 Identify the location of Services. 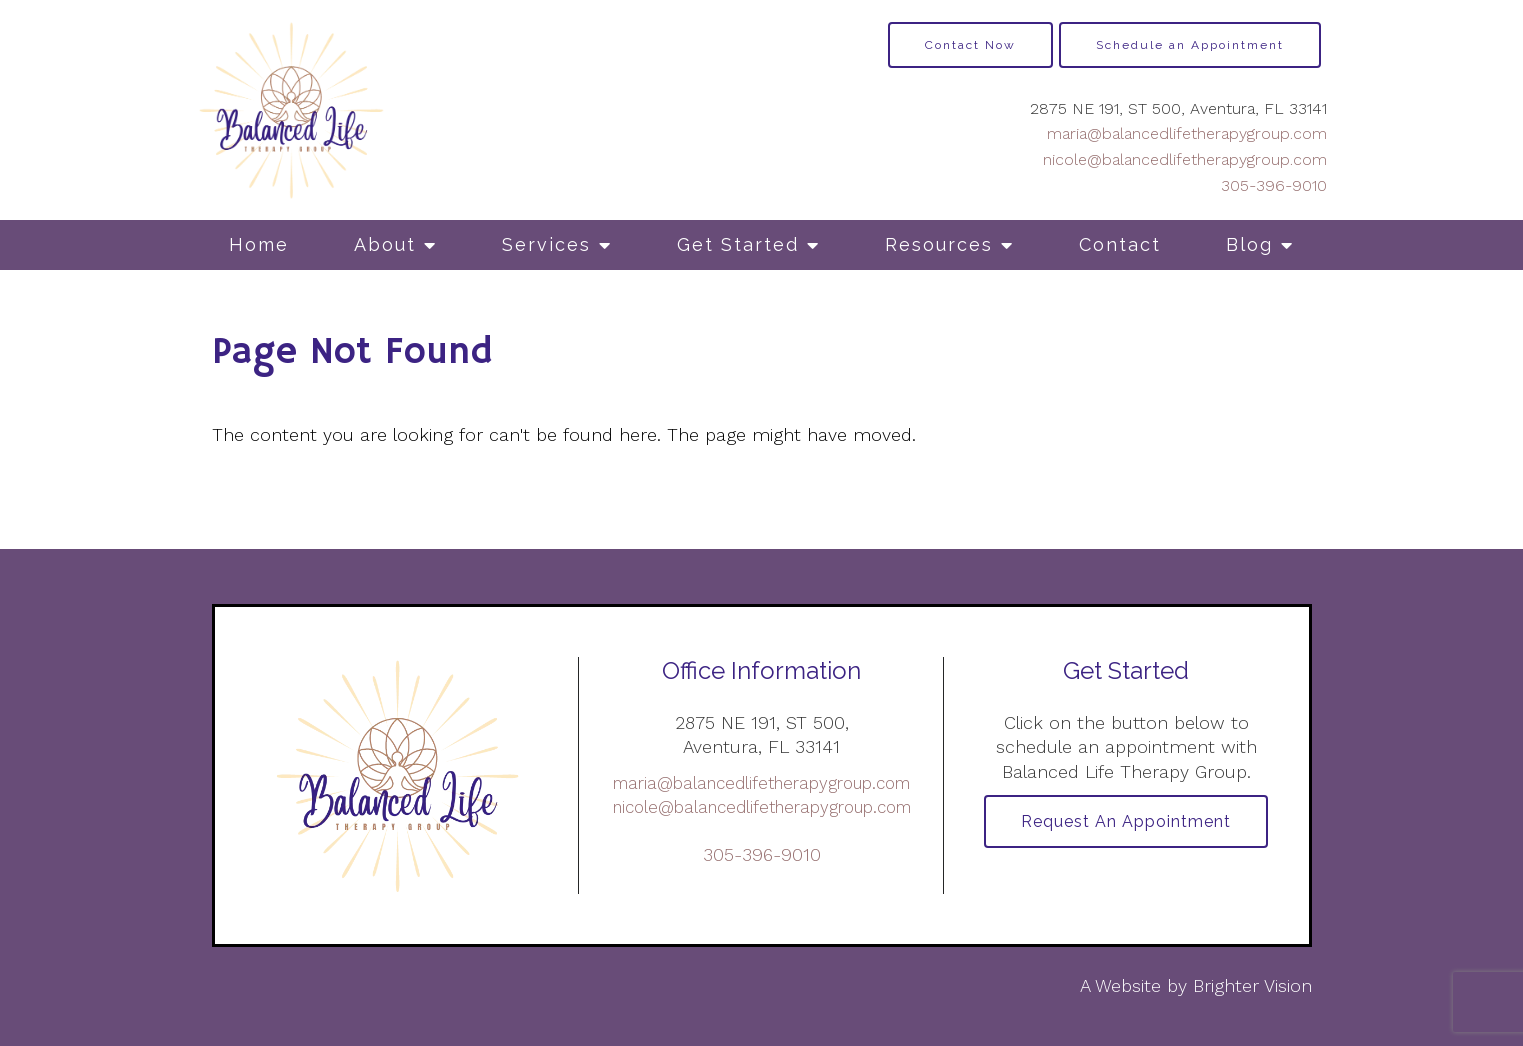
(546, 244).